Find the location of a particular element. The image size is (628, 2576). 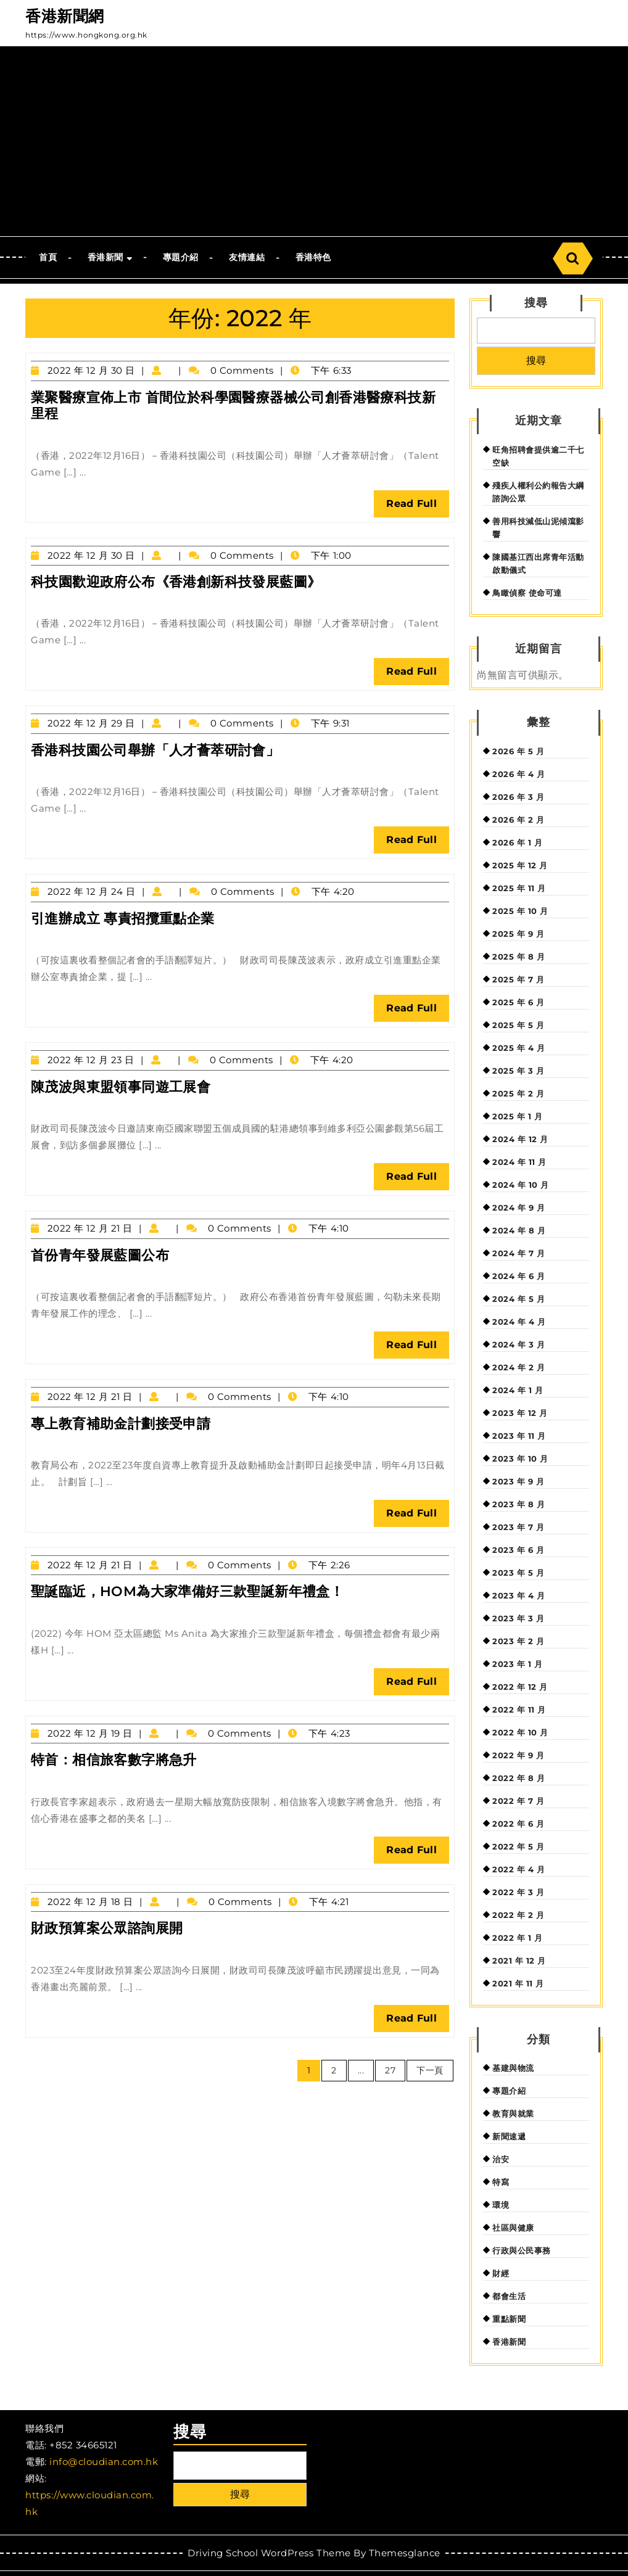

2022 年 7 月 is located at coordinates (518, 1801).